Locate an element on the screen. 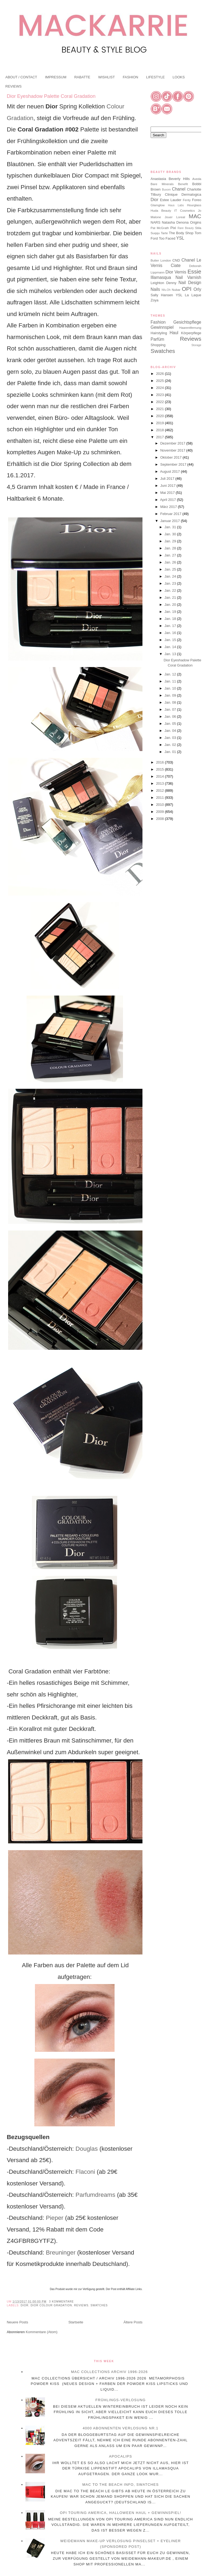  Jan. 02 is located at coordinates (170, 745).